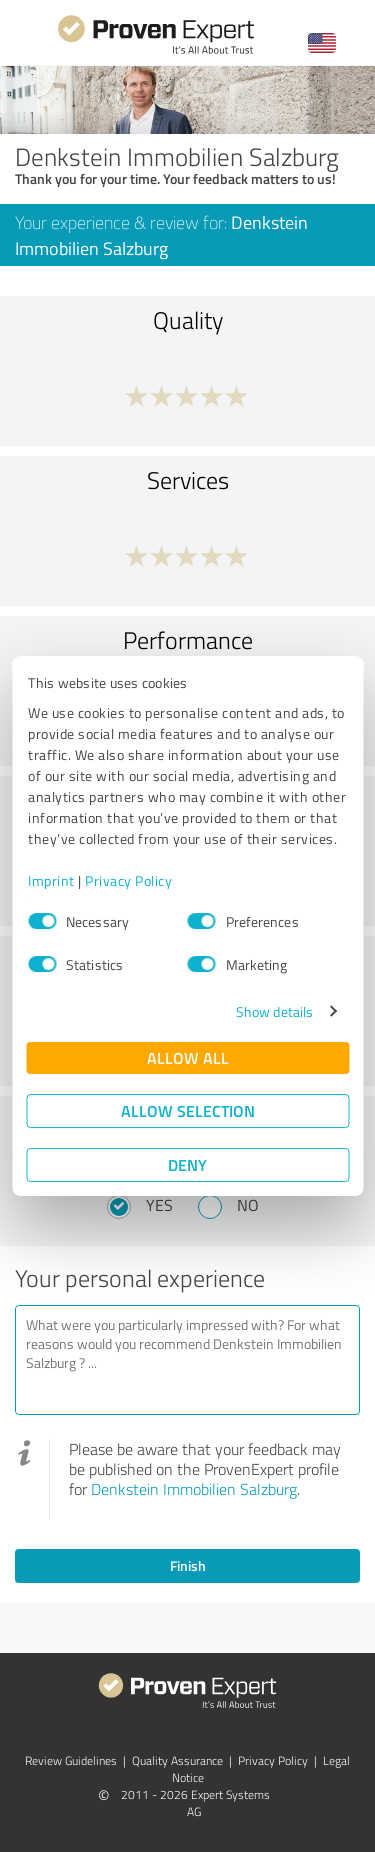 This screenshot has width=375, height=1852. I want to click on Quality Assurance, so click(177, 1760).